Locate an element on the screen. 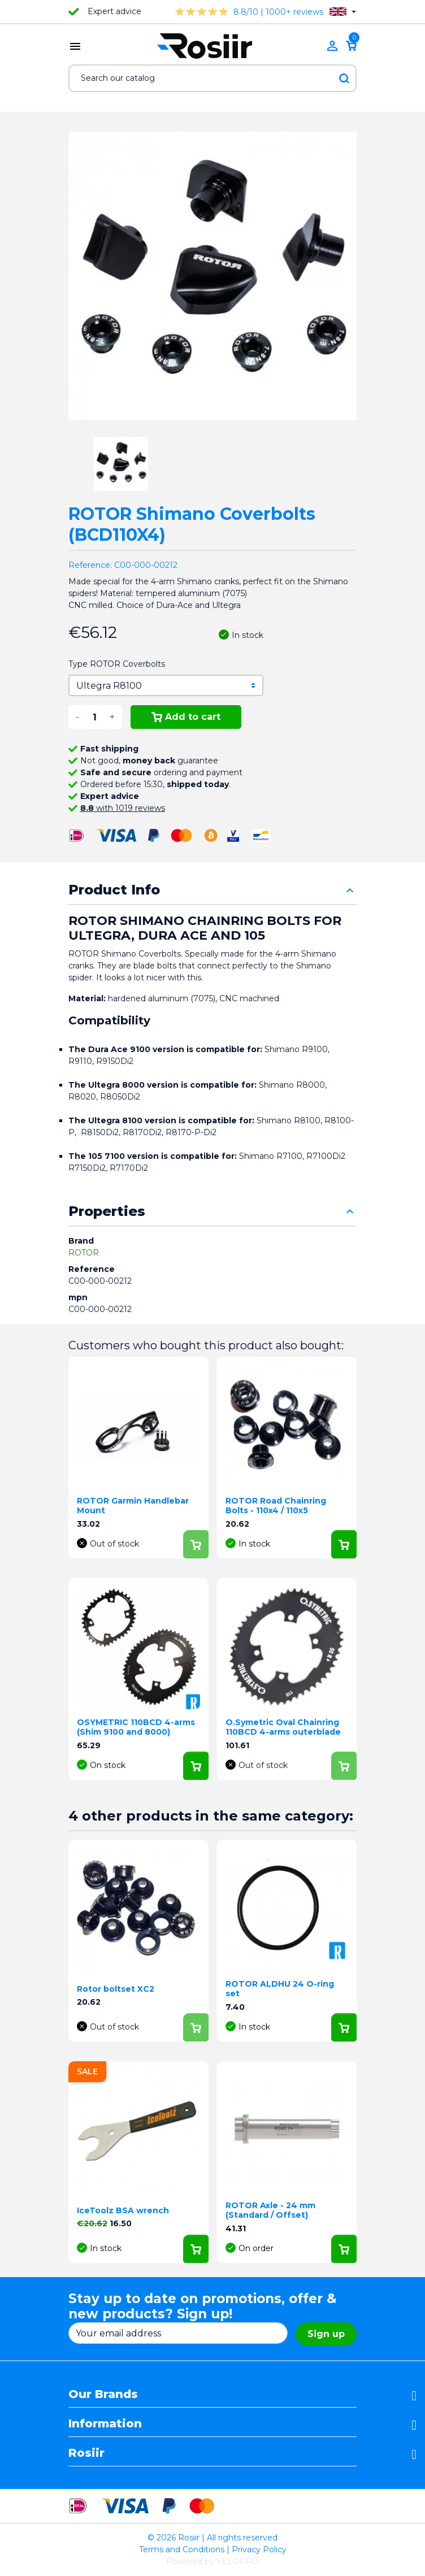  Powered by VELOPRO is located at coordinates (212, 2561).